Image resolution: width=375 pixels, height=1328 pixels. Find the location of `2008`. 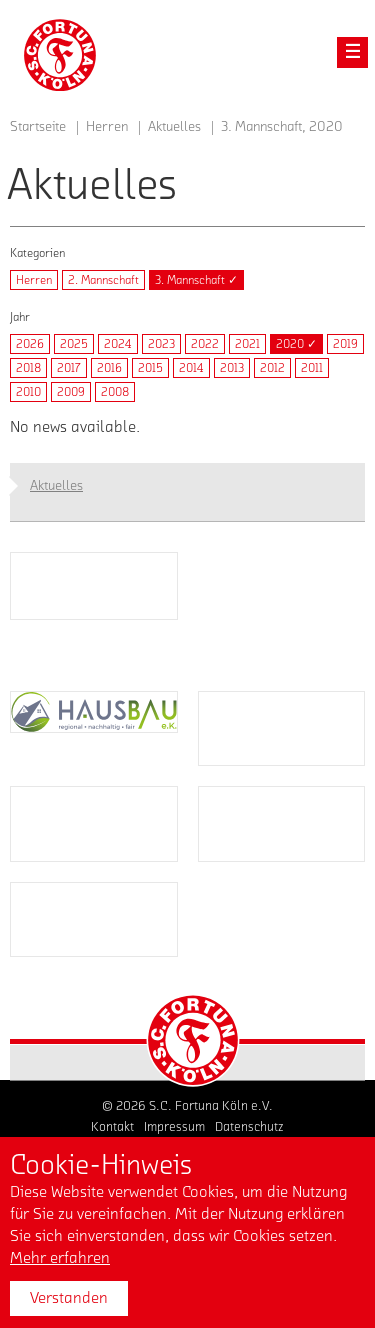

2008 is located at coordinates (115, 392).